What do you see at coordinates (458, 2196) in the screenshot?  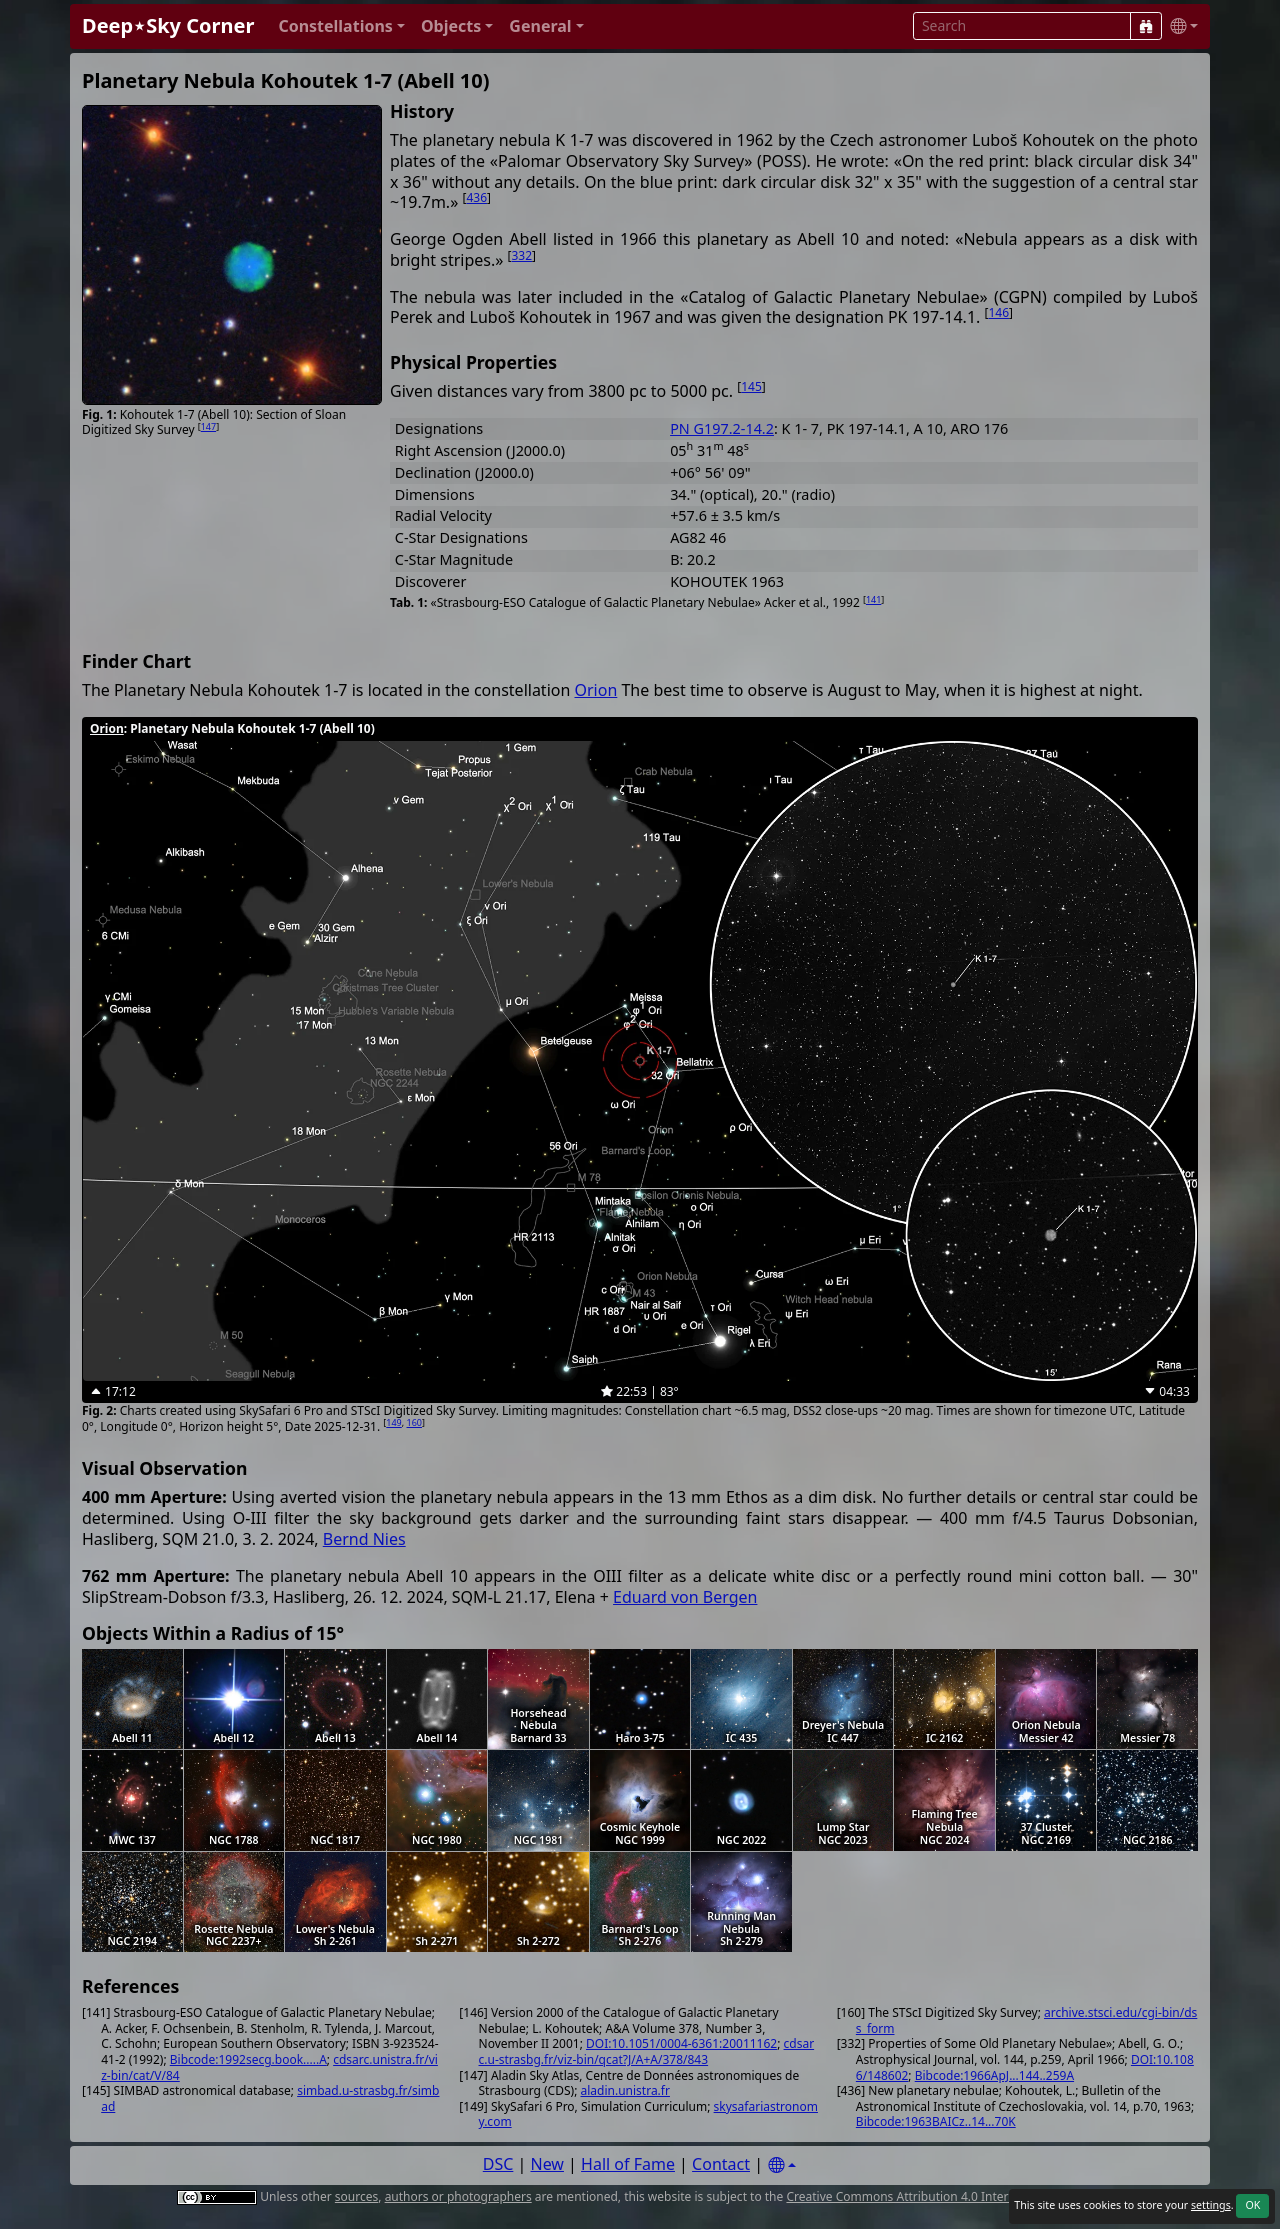 I see `authors or photographers` at bounding box center [458, 2196].